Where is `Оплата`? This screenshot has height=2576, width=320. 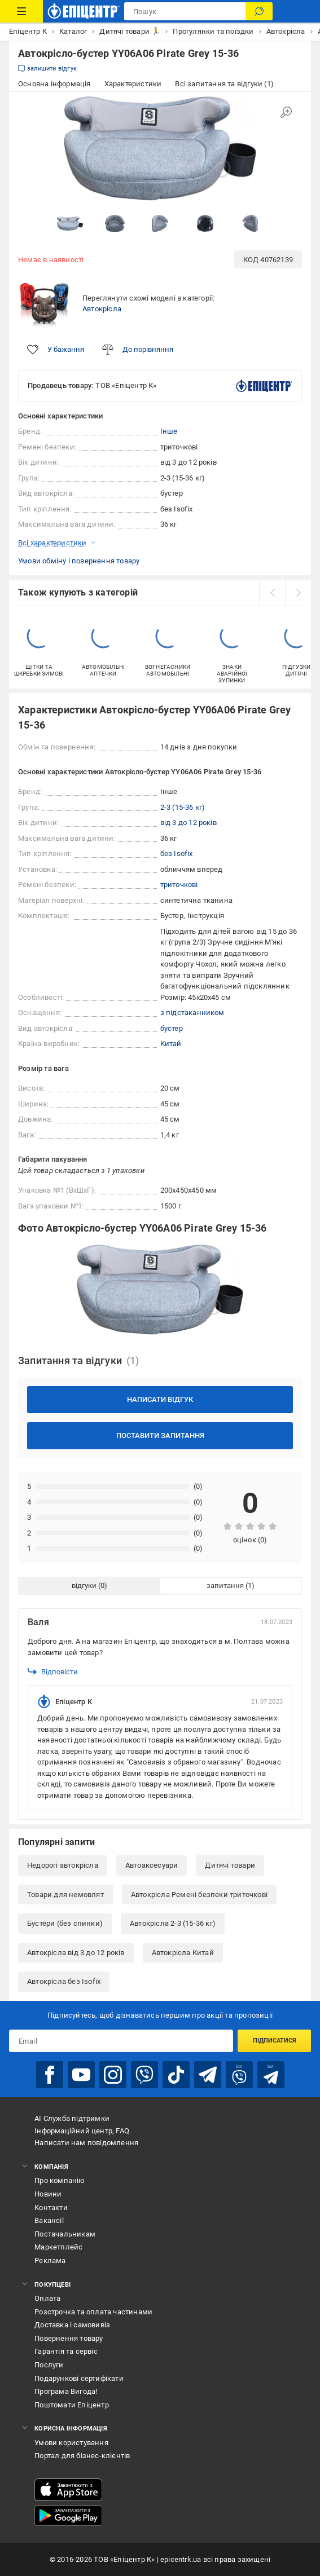 Оплата is located at coordinates (47, 2298).